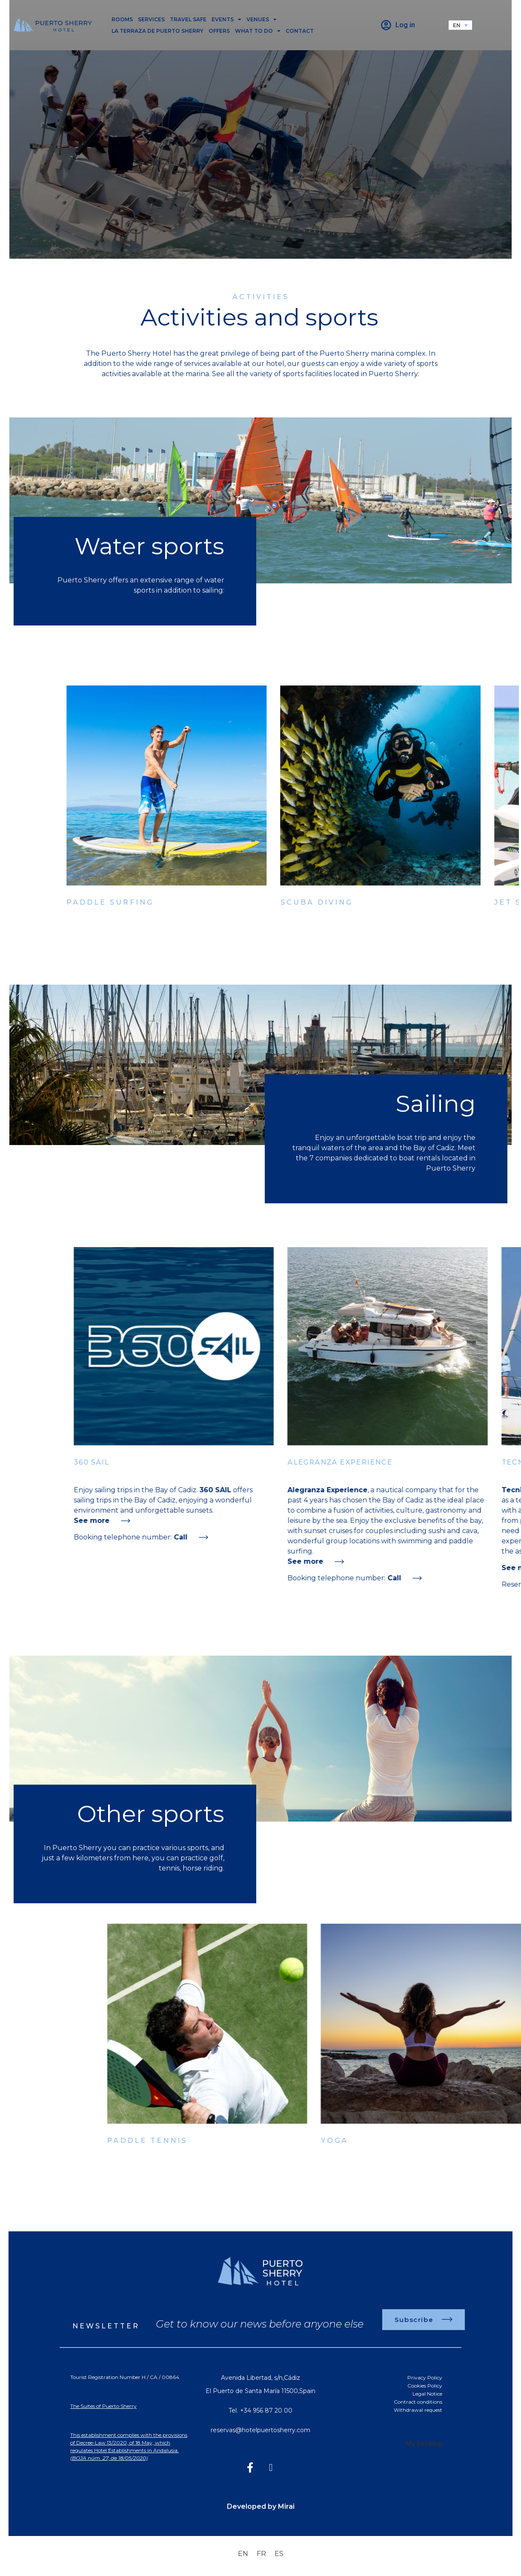  I want to click on Travel safe, so click(188, 19).